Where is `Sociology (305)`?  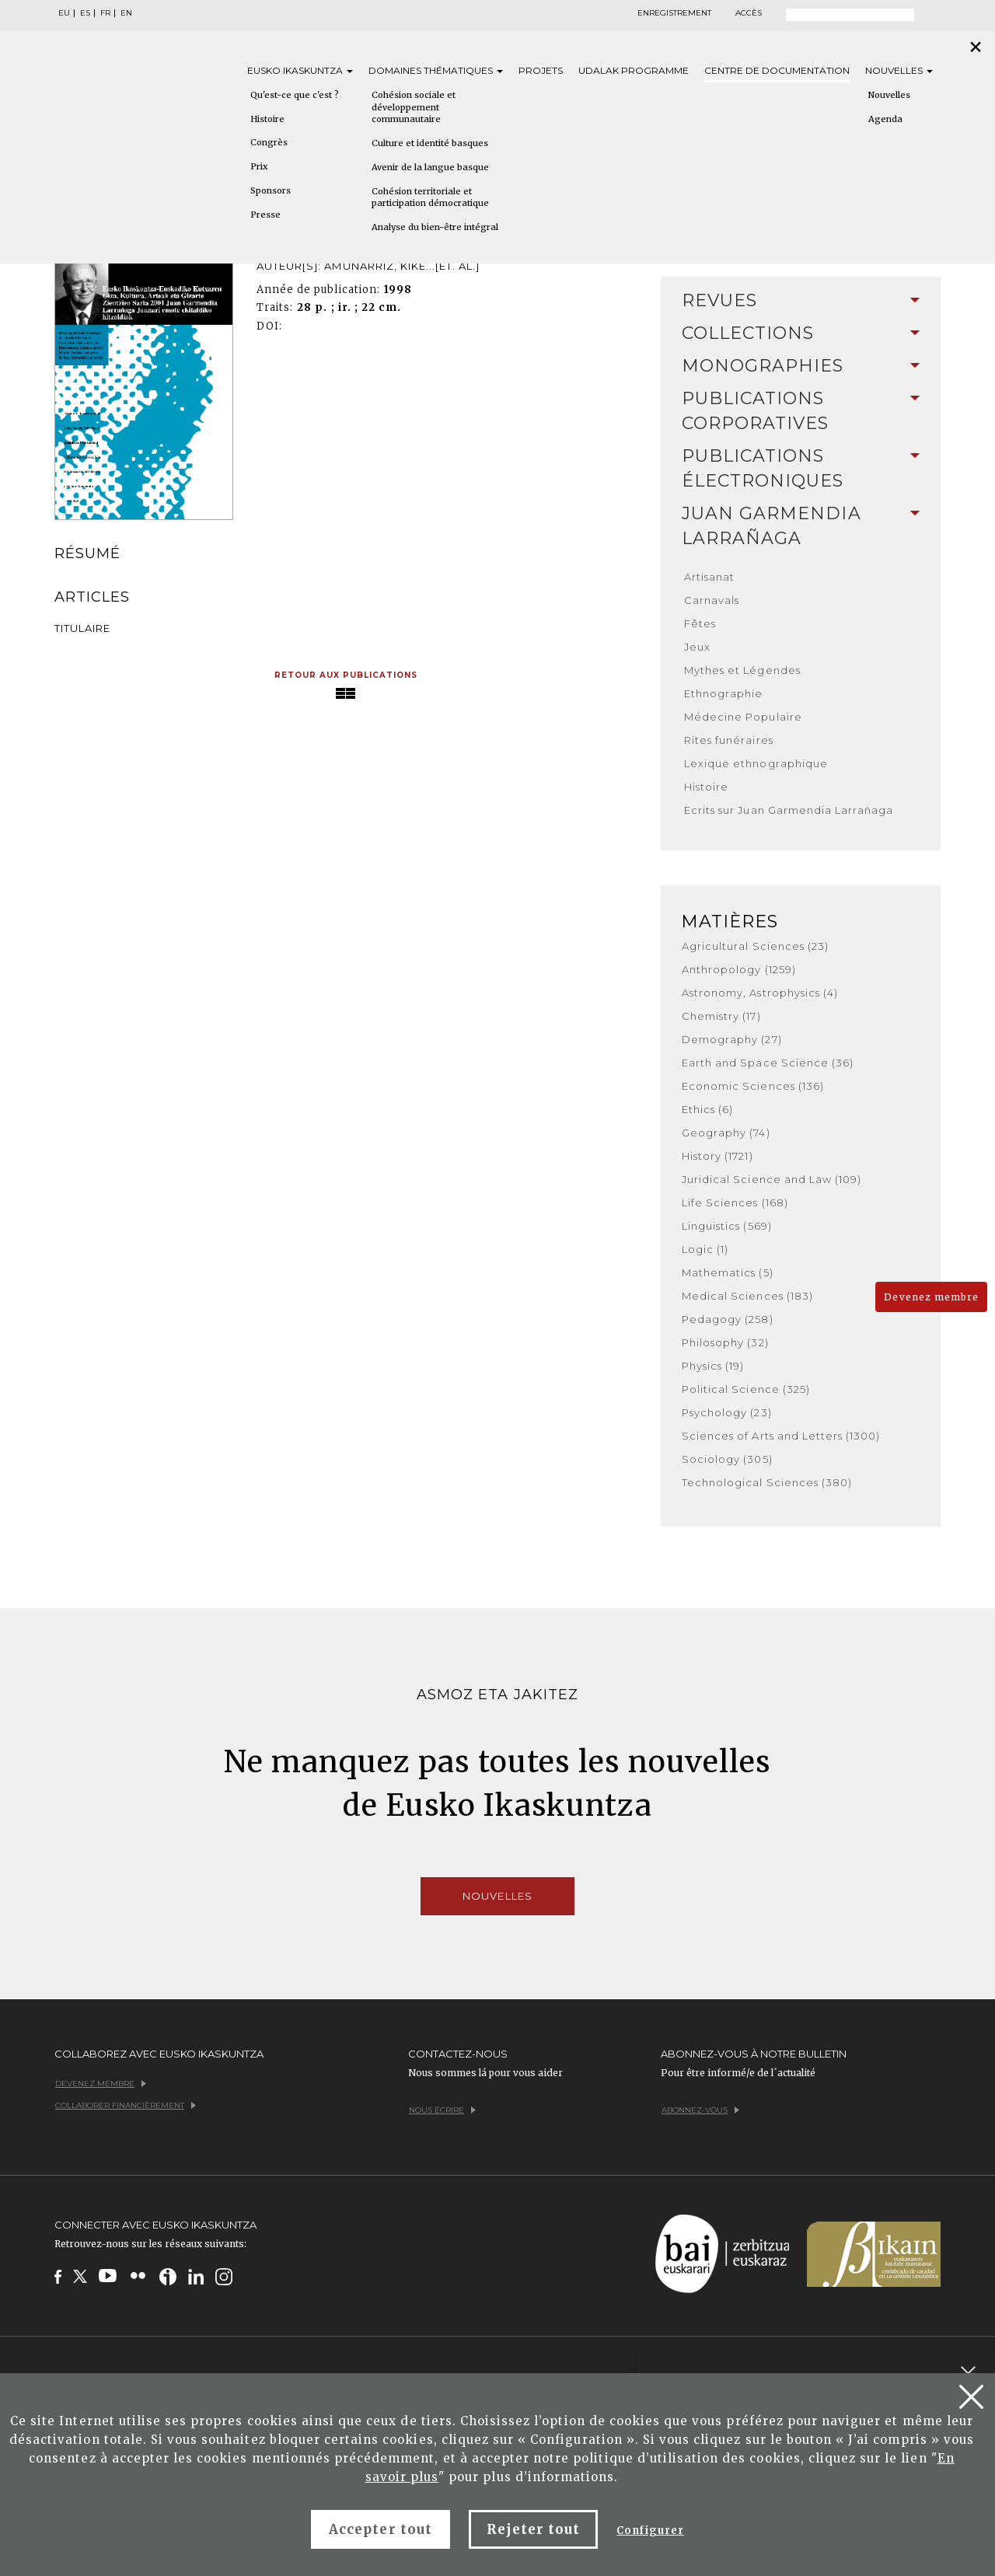
Sociology (305) is located at coordinates (727, 1459).